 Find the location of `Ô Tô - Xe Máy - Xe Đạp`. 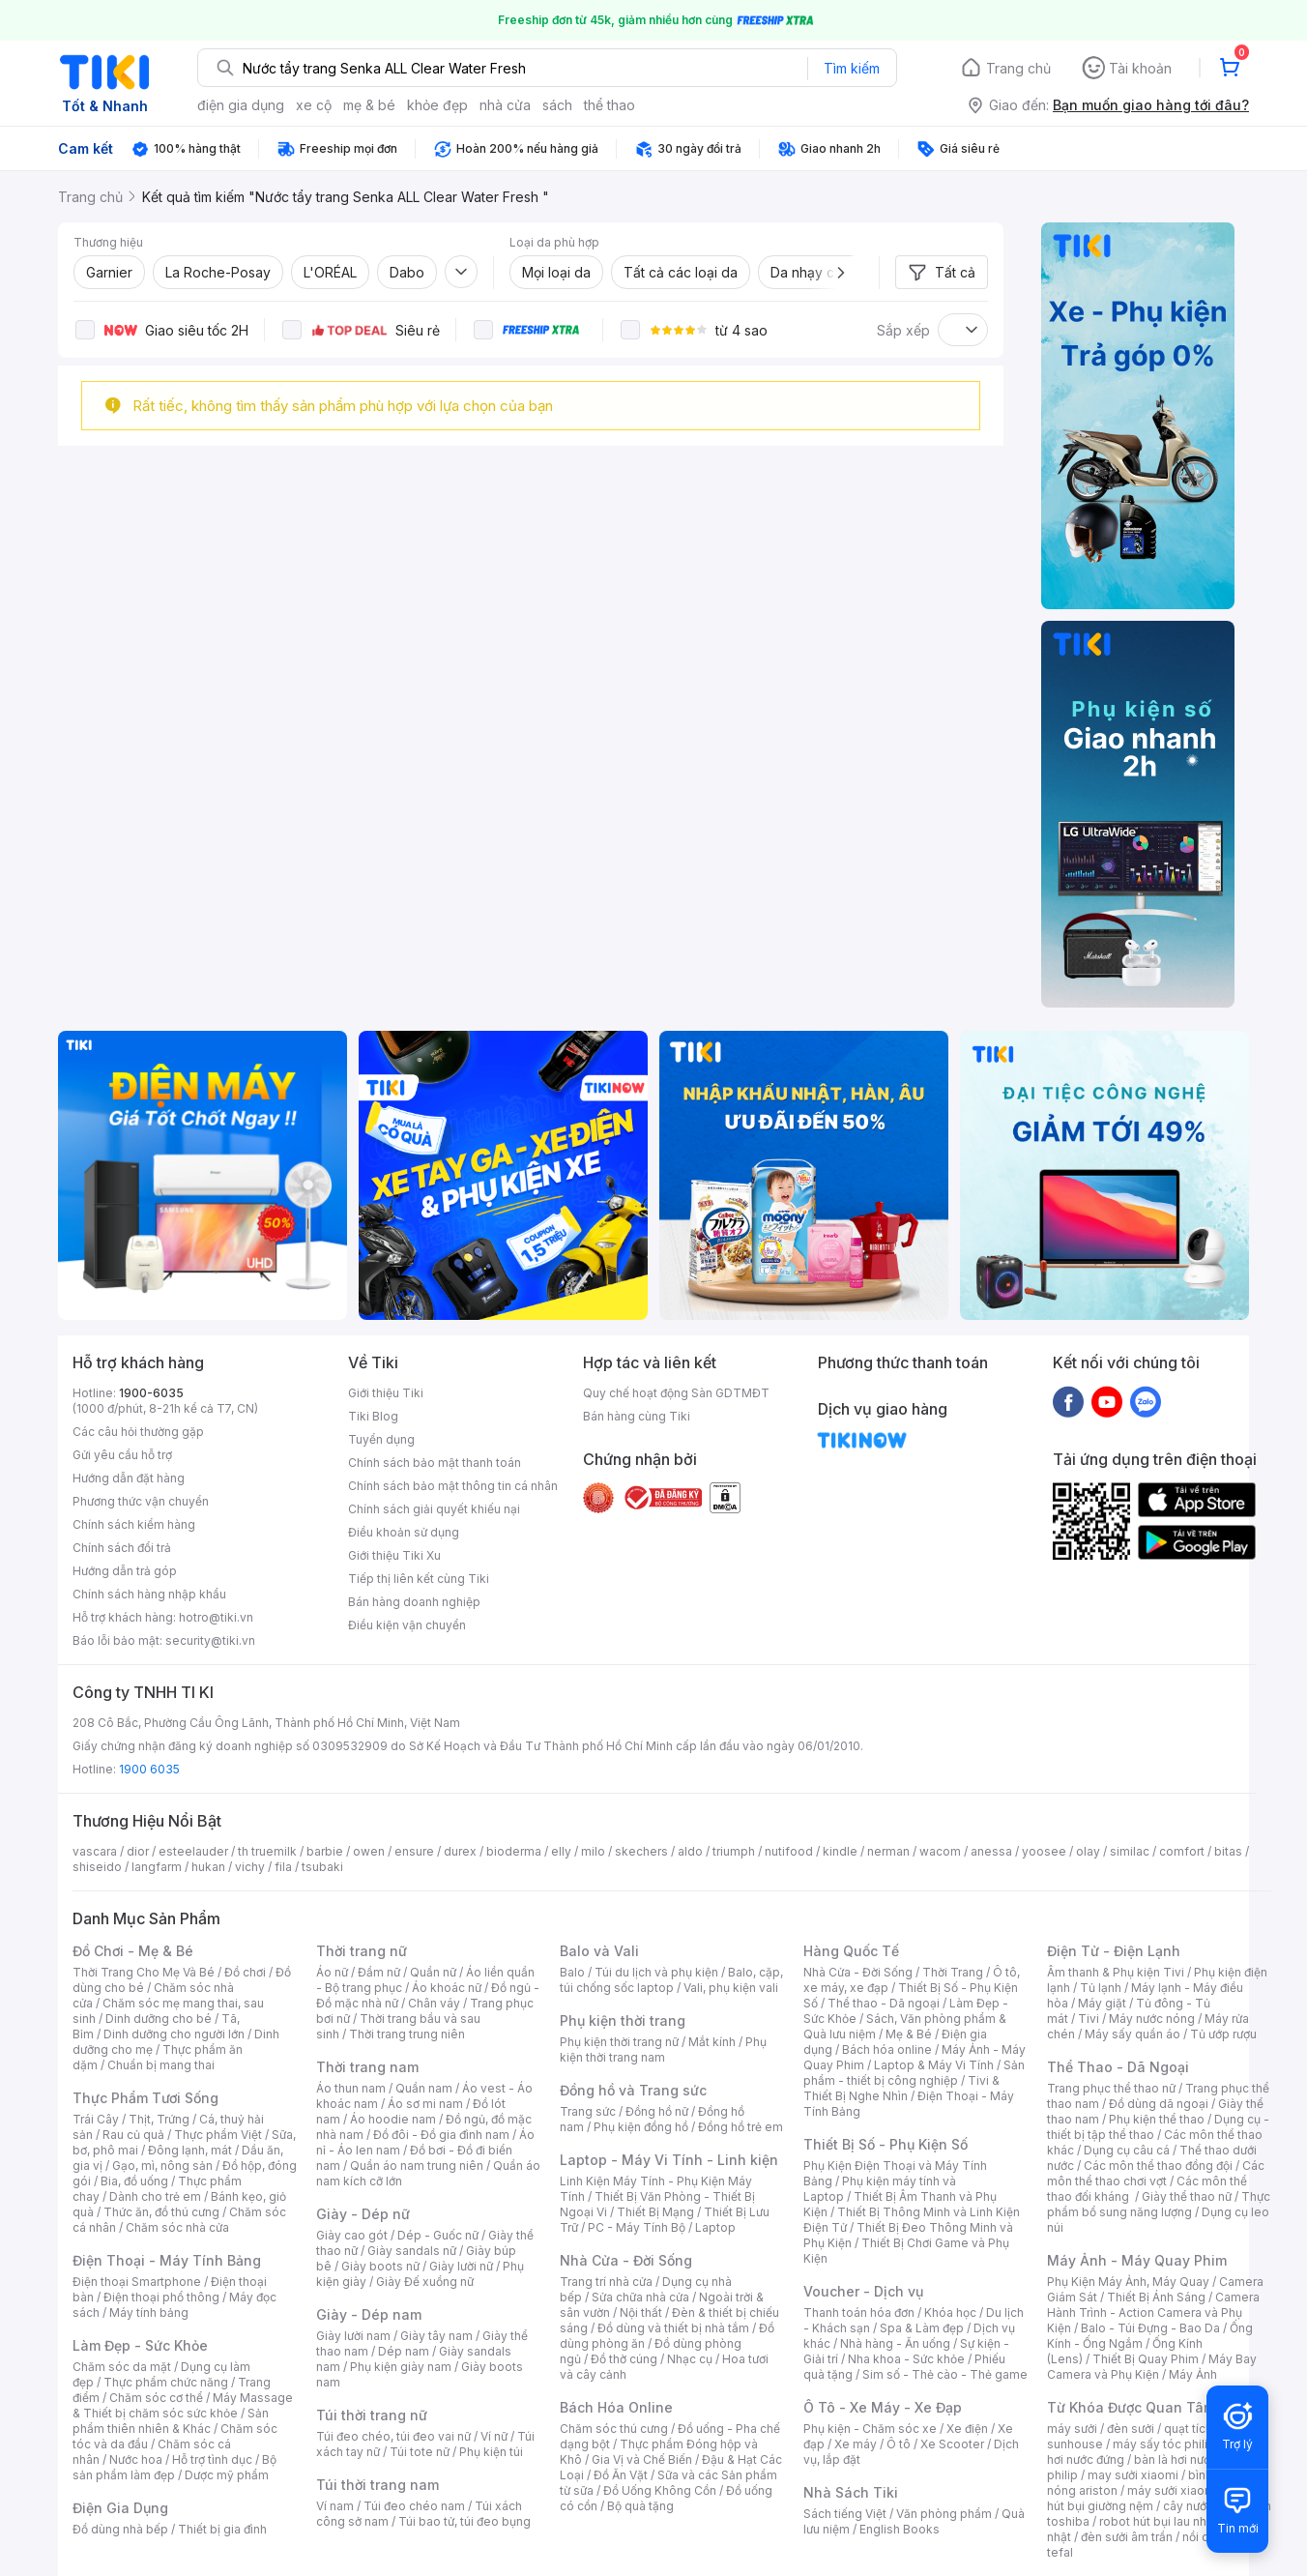

Ô Tô - Xe Máy - Xe Đạp is located at coordinates (882, 2407).